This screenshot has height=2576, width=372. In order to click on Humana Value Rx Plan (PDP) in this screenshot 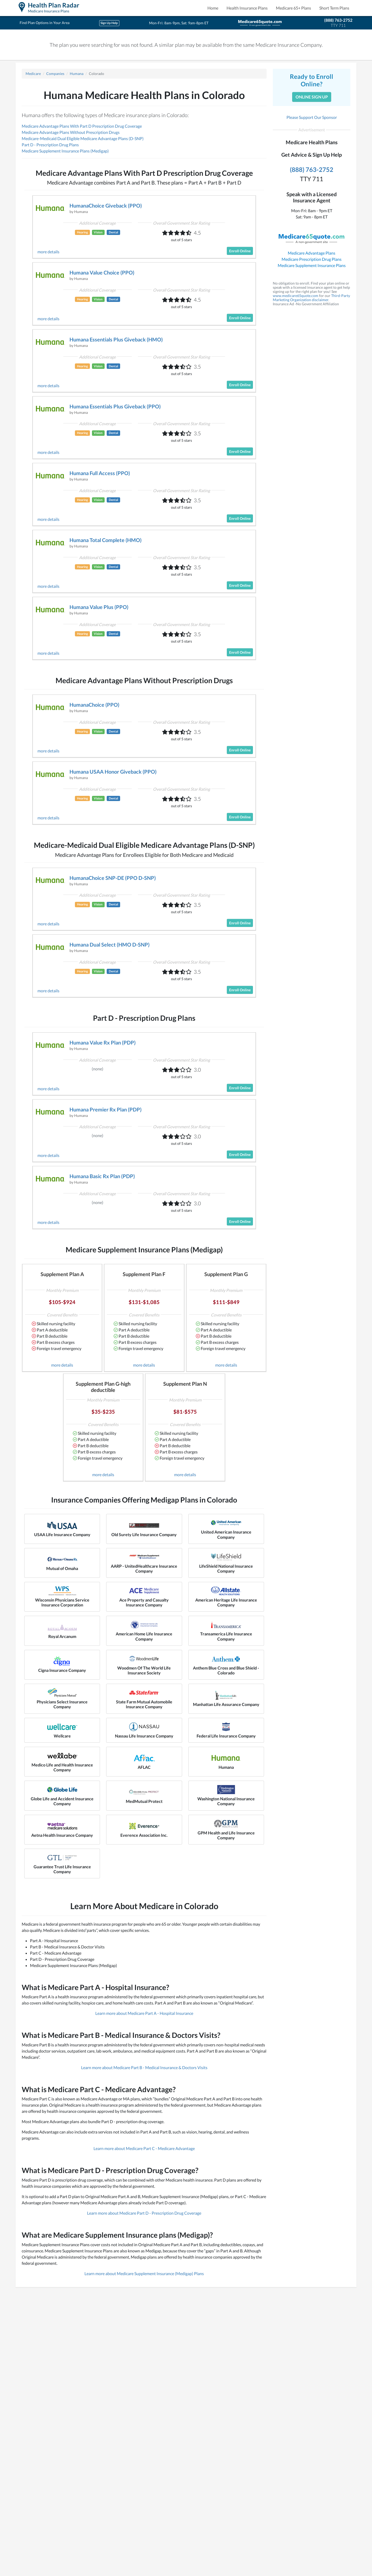, I will do `click(102, 1042)`.